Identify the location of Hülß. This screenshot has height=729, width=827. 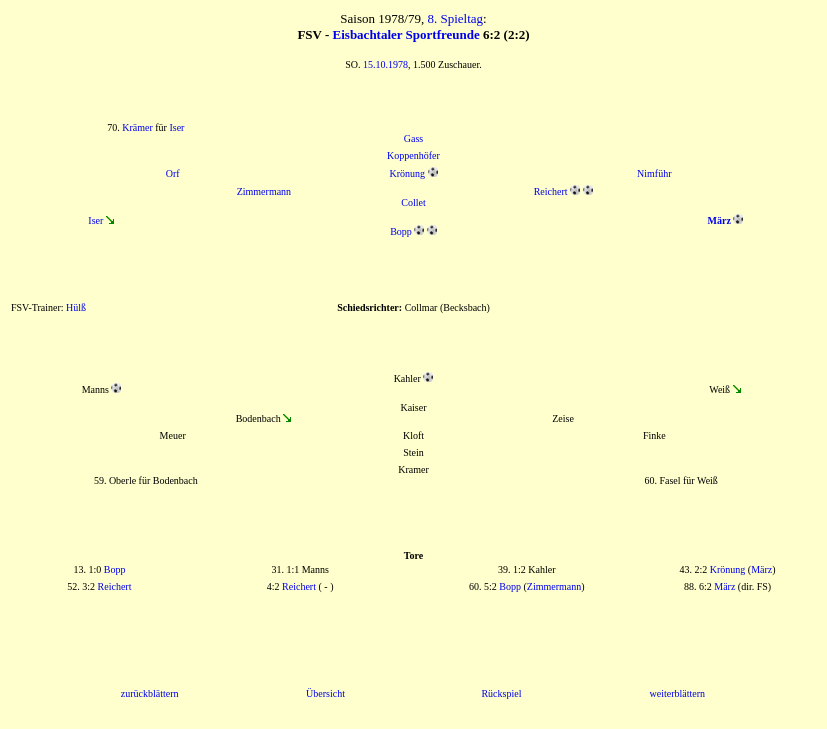
(76, 307).